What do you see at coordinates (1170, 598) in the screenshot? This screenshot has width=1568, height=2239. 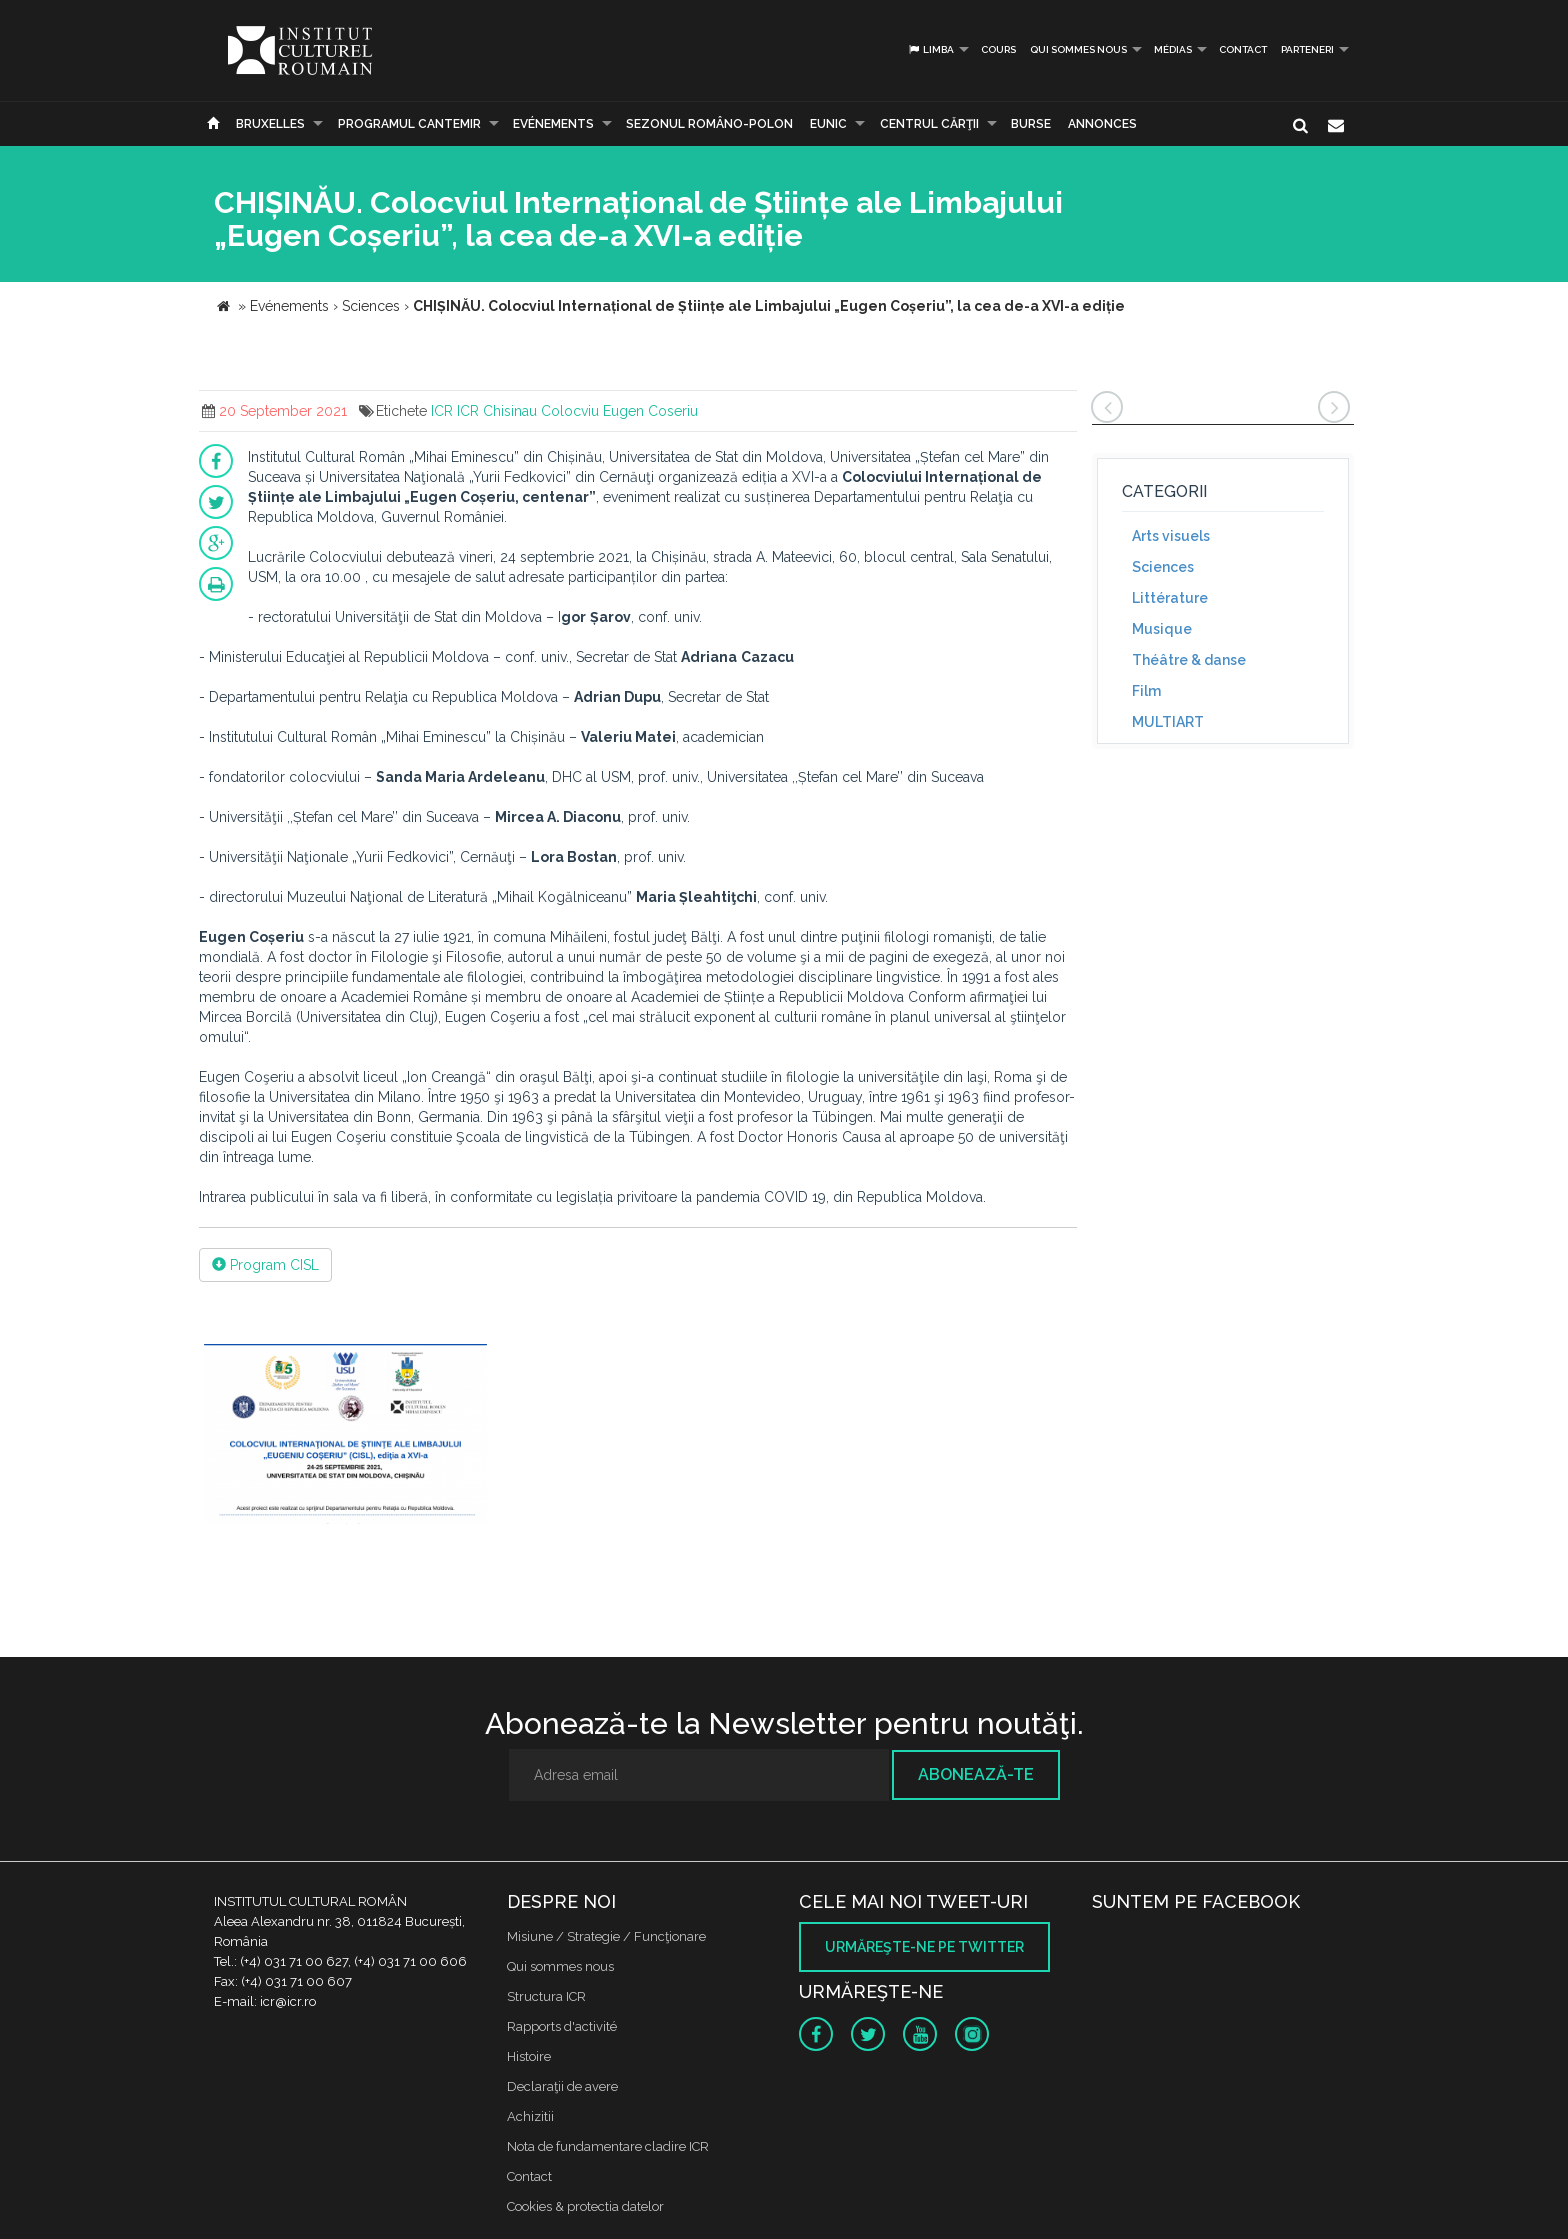 I see `Littérature` at bounding box center [1170, 598].